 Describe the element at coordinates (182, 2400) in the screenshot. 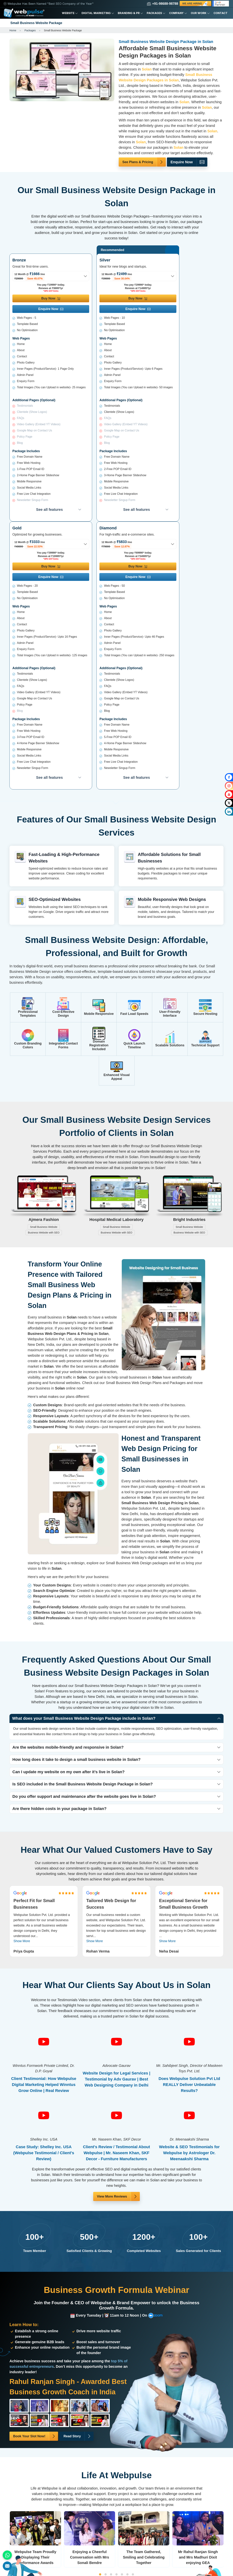

I see `Testimonials` at that location.